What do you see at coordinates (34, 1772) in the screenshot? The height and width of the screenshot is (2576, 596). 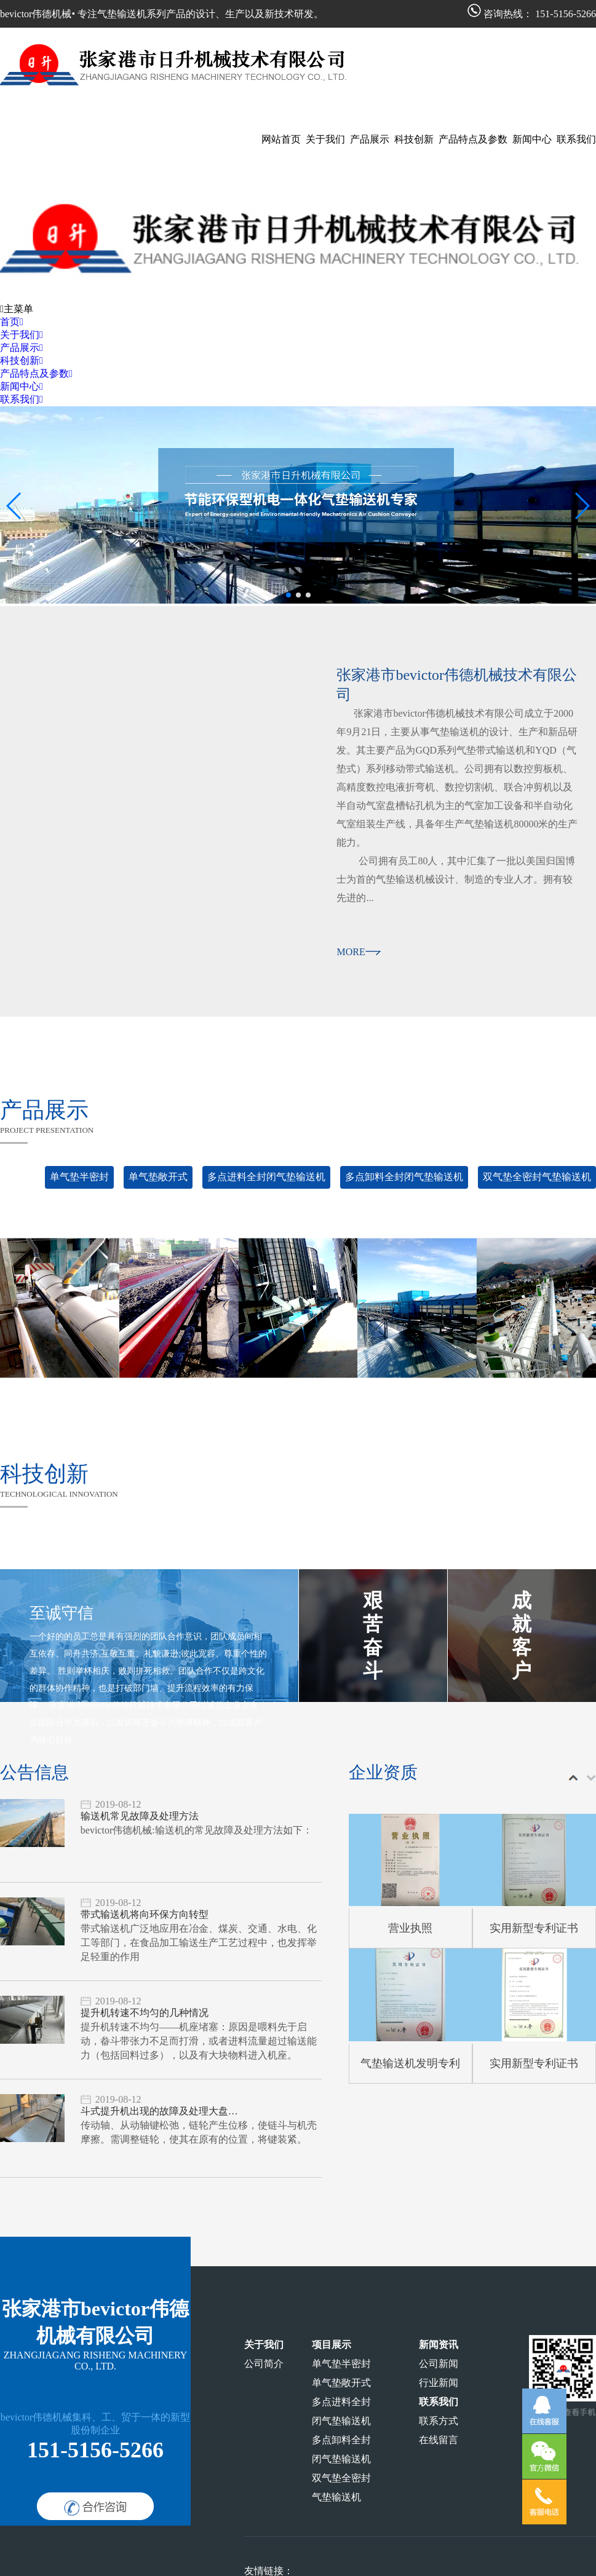 I see `公告信息` at bounding box center [34, 1772].